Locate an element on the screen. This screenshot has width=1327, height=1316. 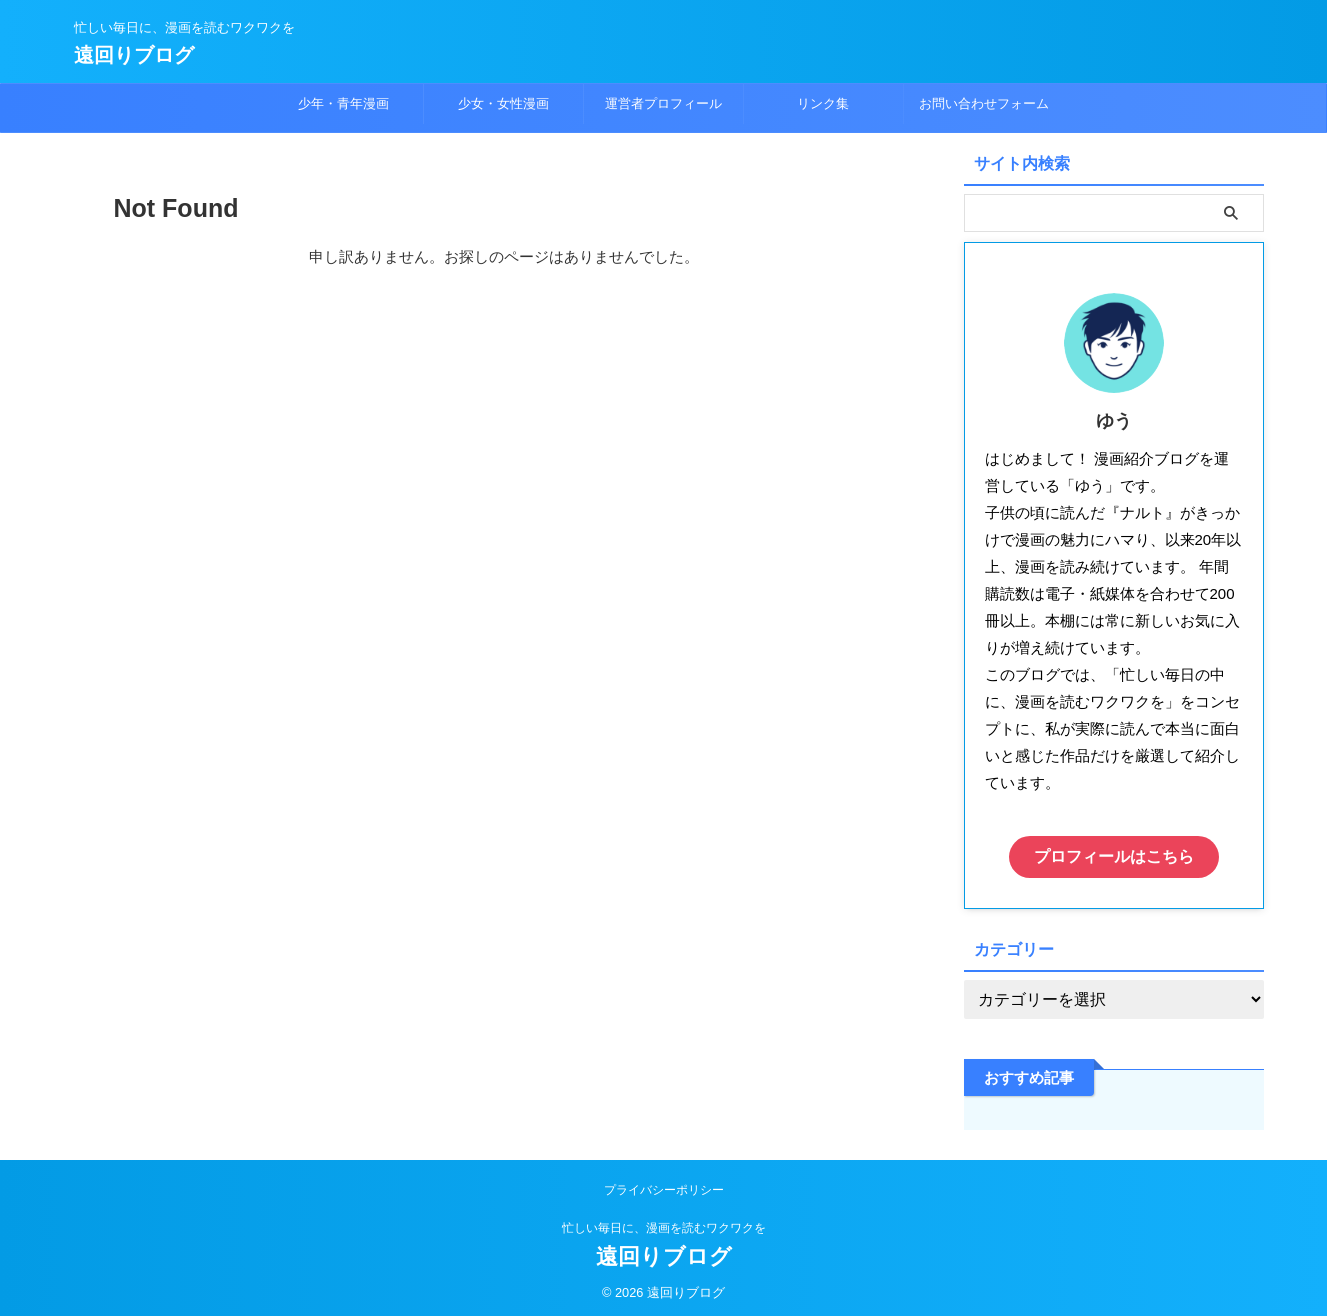
プロフィールはこちら is located at coordinates (1114, 854).